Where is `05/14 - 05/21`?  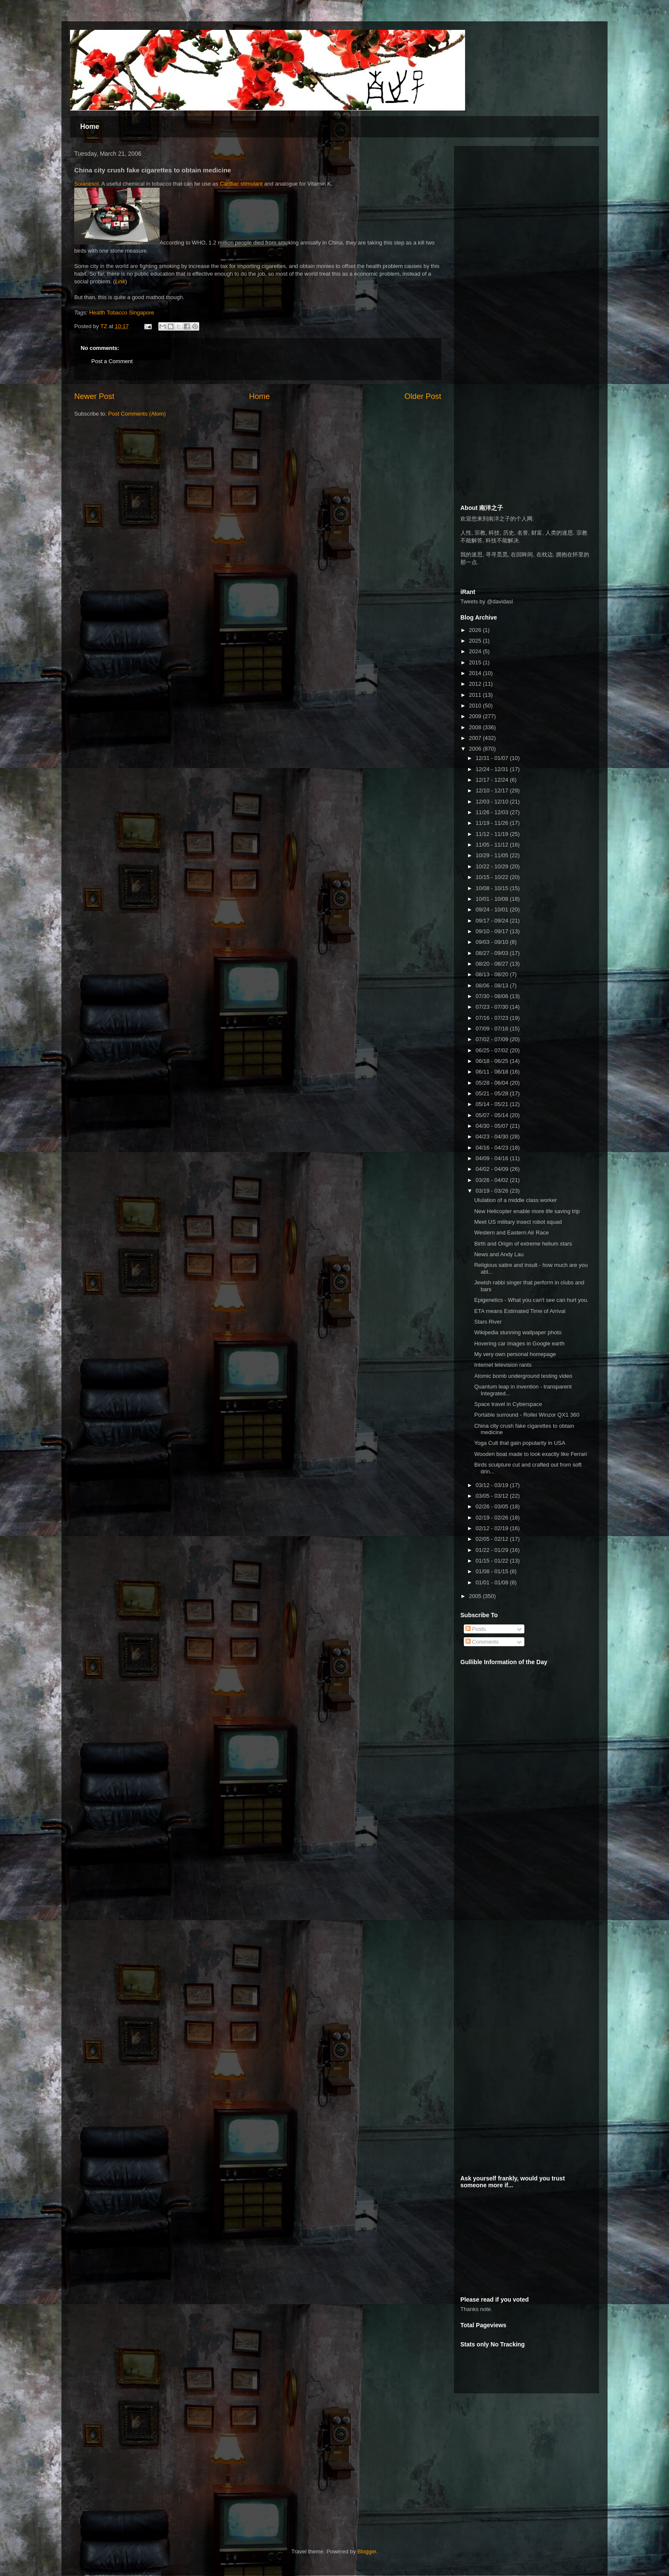
05/14 - 05/21 is located at coordinates (493, 1104).